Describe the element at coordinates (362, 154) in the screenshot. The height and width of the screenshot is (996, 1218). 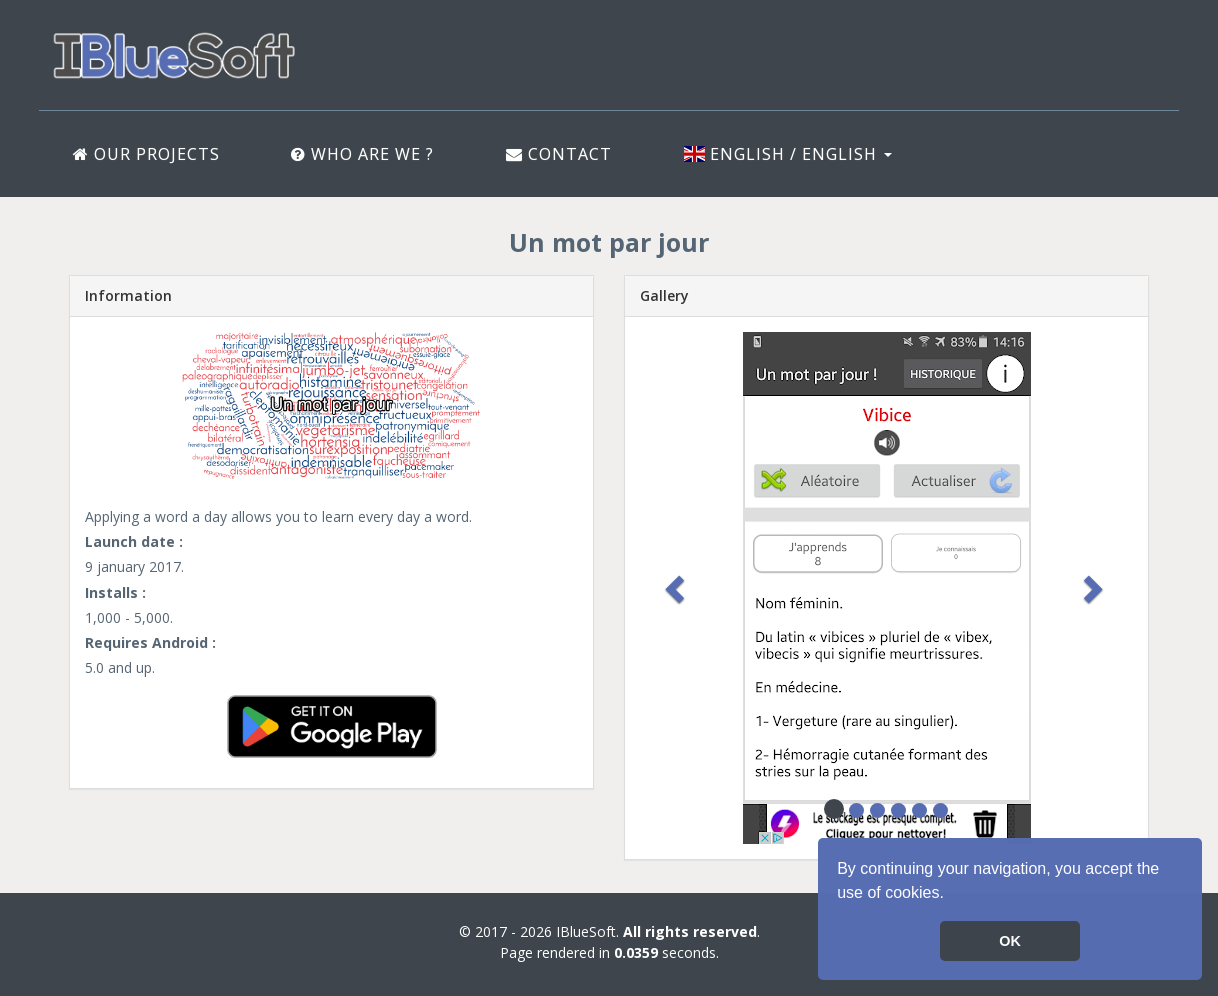
I see `Who are we ?` at that location.